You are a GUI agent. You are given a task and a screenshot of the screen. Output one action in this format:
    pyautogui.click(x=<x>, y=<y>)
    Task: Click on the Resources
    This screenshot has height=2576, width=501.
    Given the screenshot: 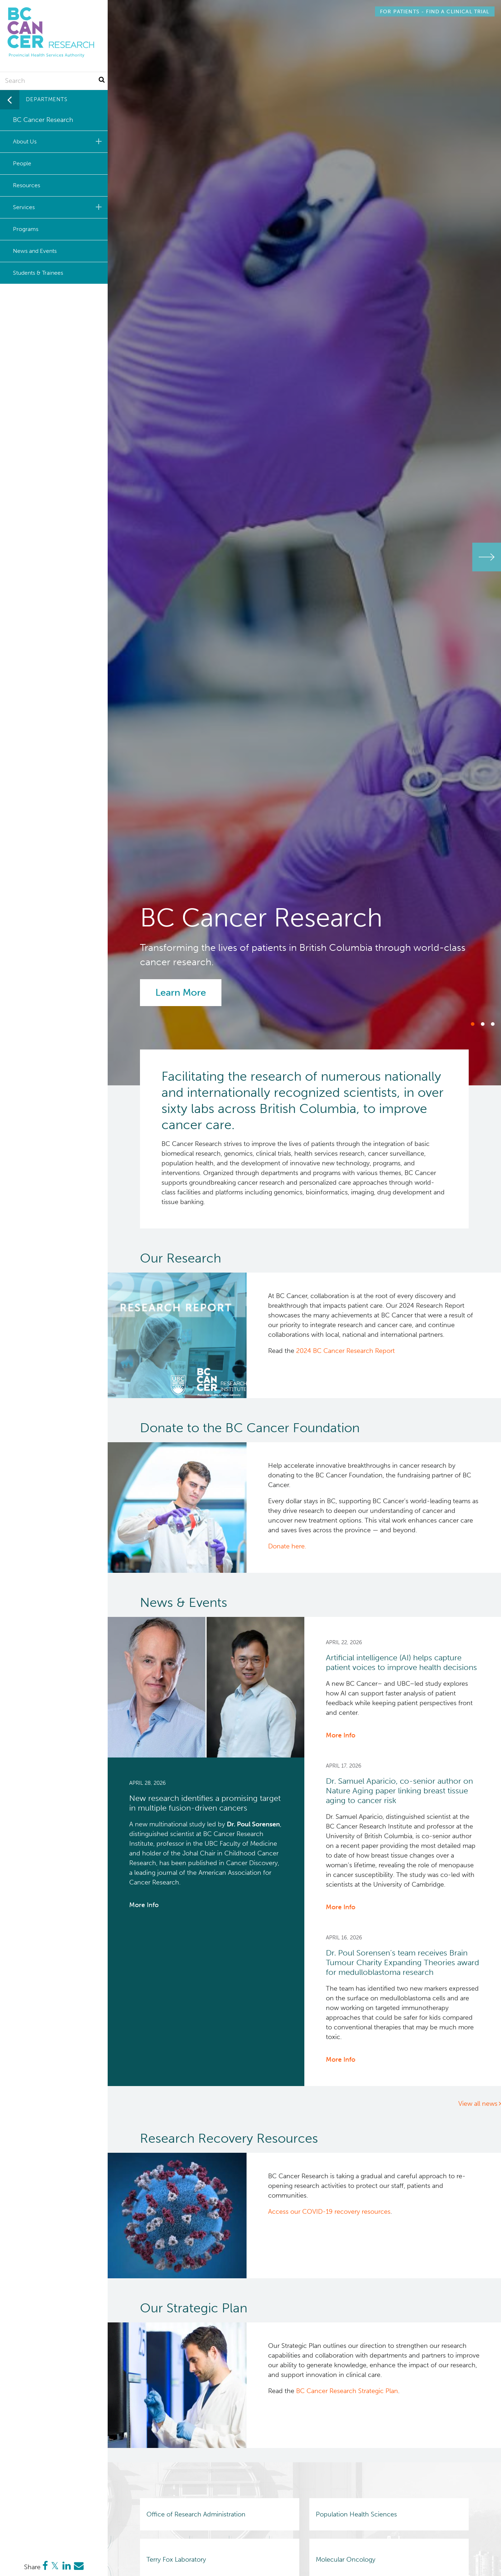 What is the action you would take?
    pyautogui.click(x=26, y=185)
    